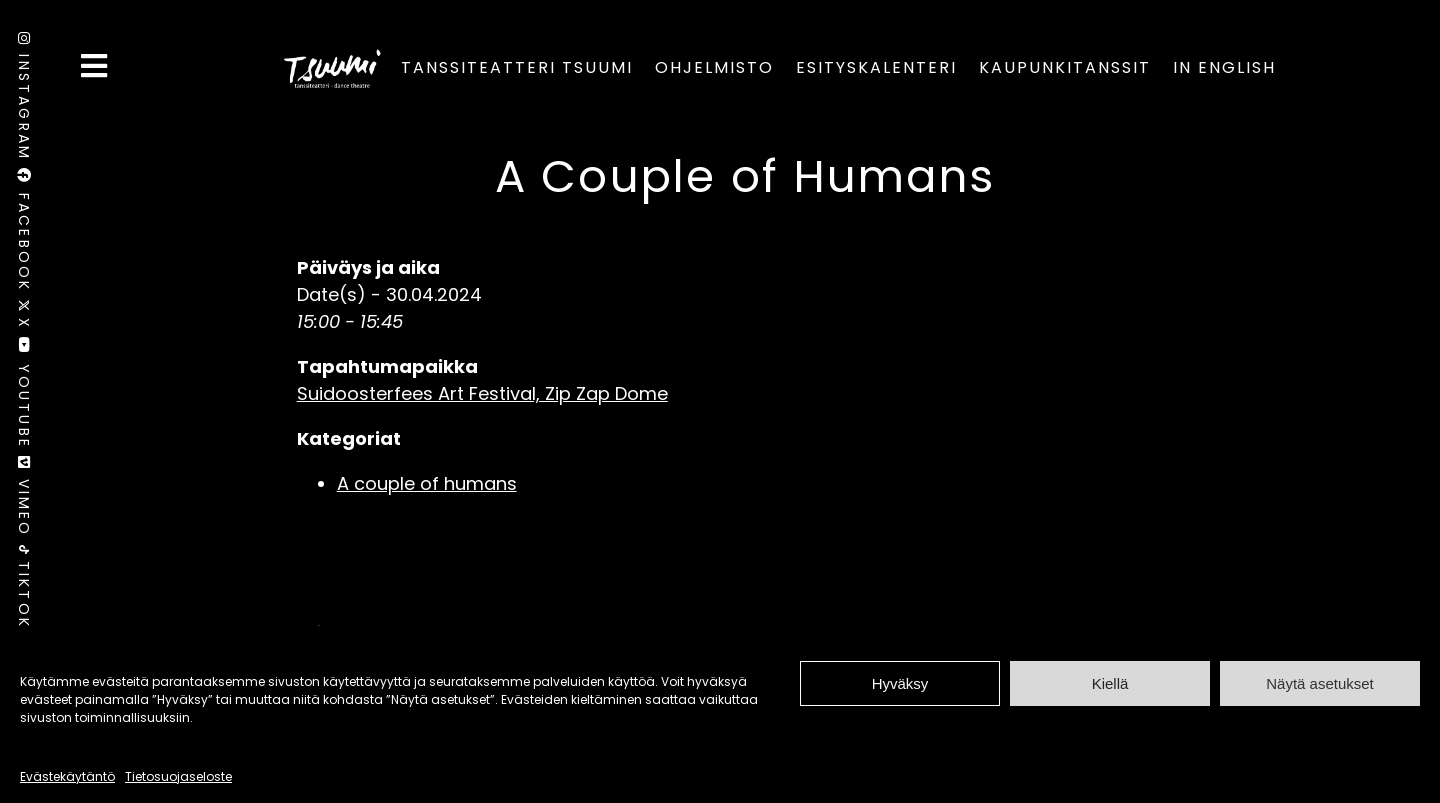 Image resolution: width=1440 pixels, height=803 pixels. What do you see at coordinates (24, 500) in the screenshot?
I see `Vimeo` at bounding box center [24, 500].